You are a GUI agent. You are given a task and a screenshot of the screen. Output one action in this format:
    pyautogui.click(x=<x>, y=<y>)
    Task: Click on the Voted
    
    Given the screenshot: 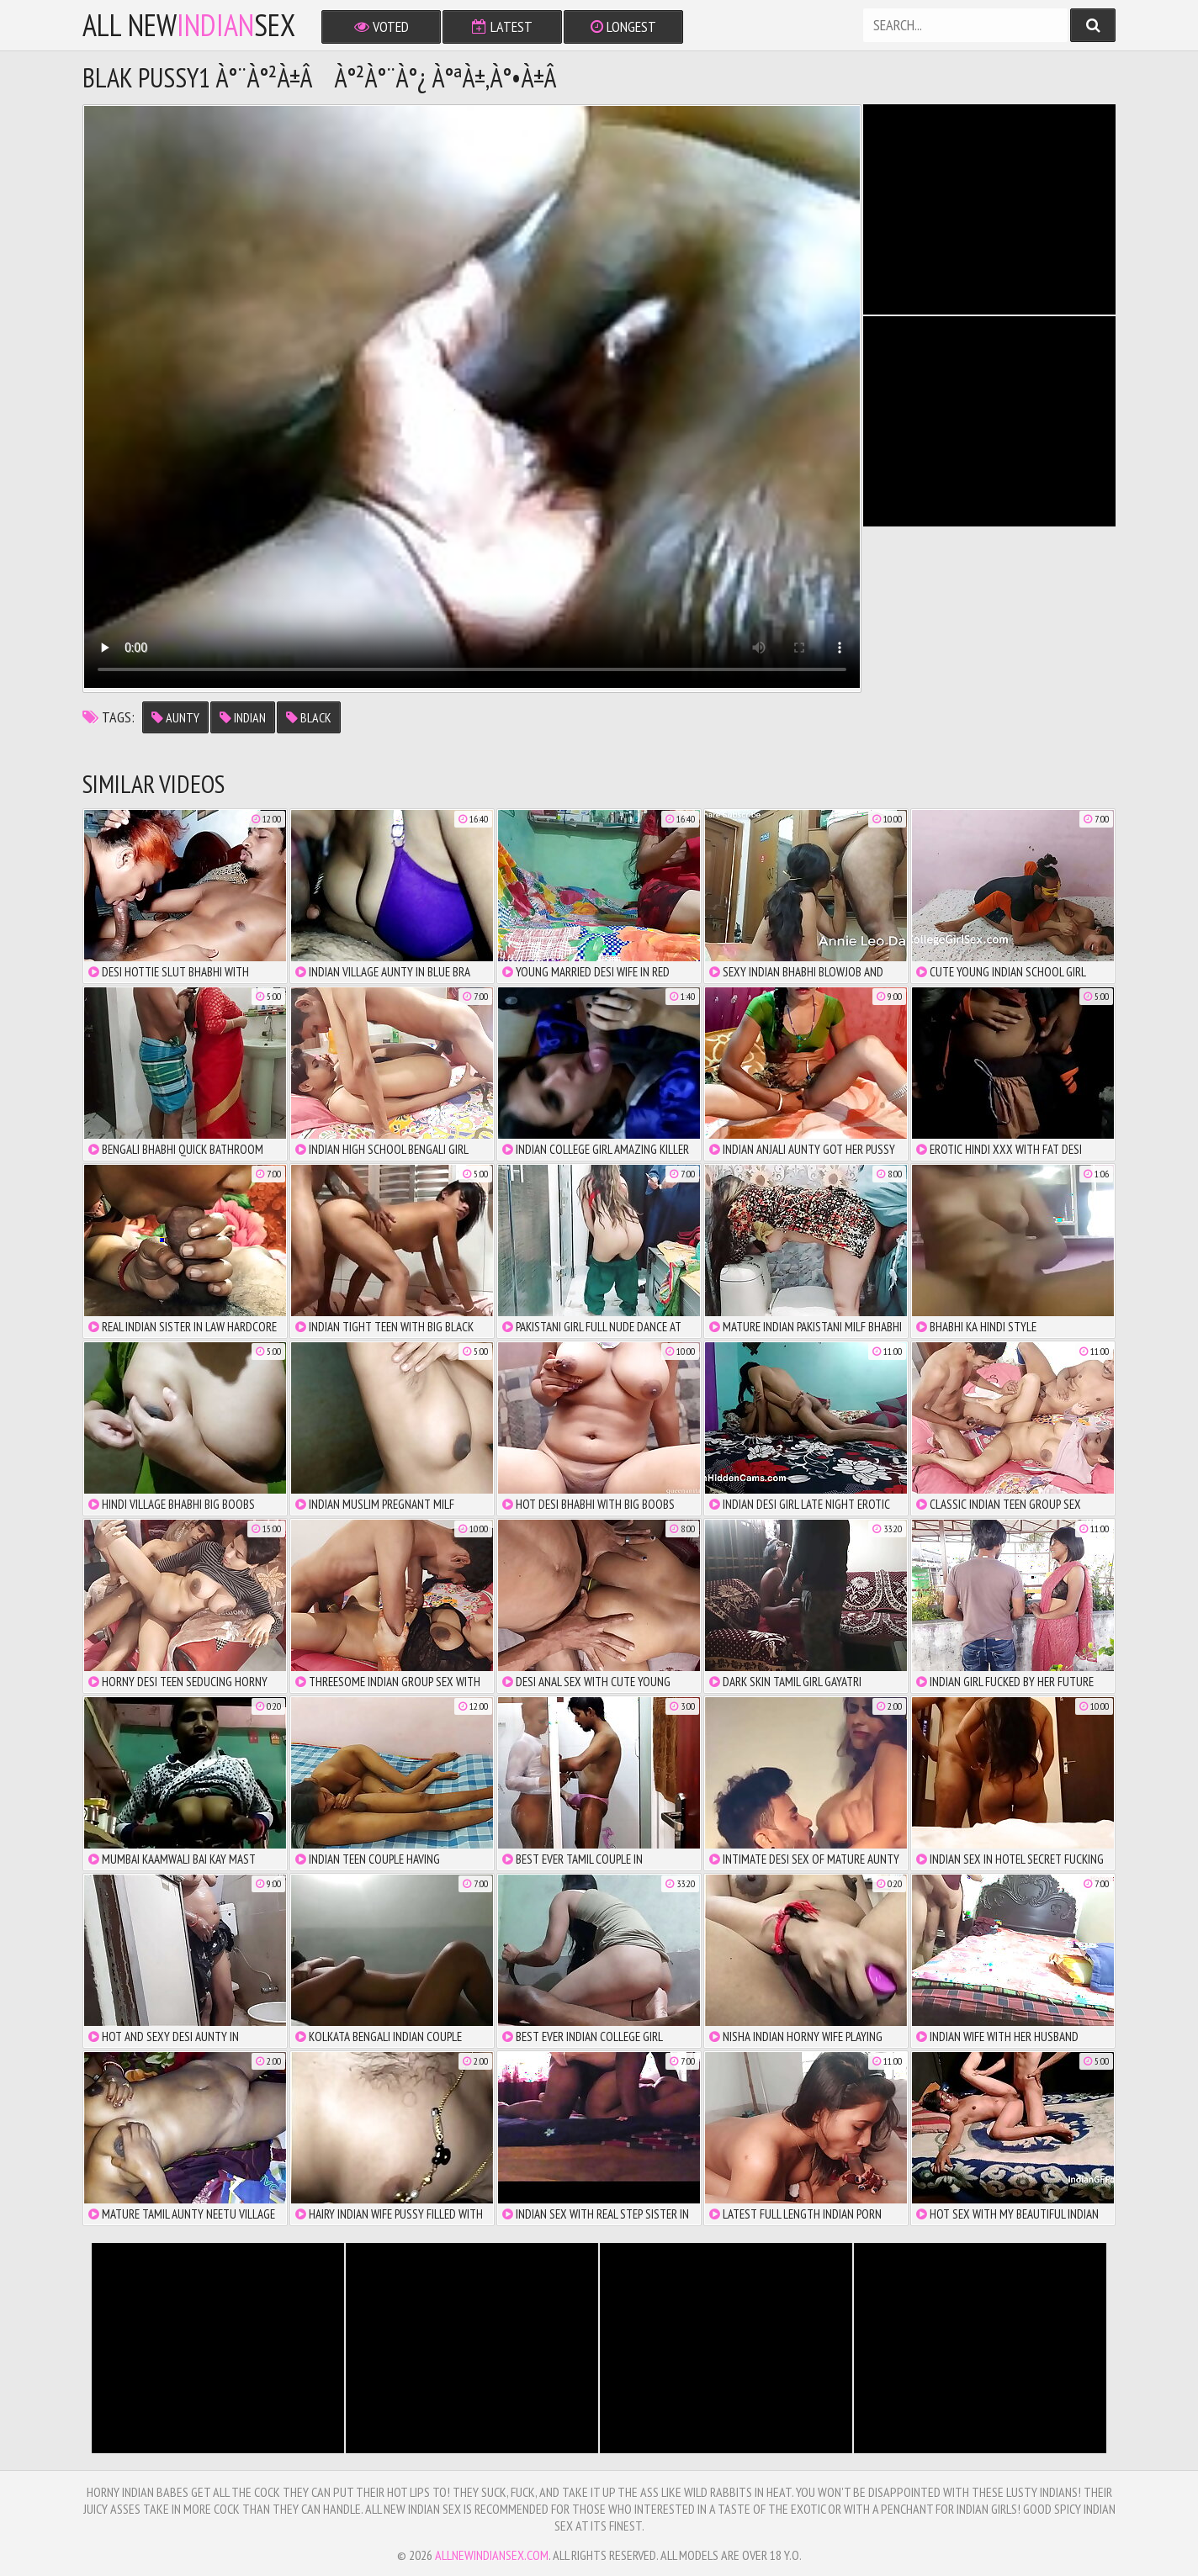 What is the action you would take?
    pyautogui.click(x=381, y=26)
    